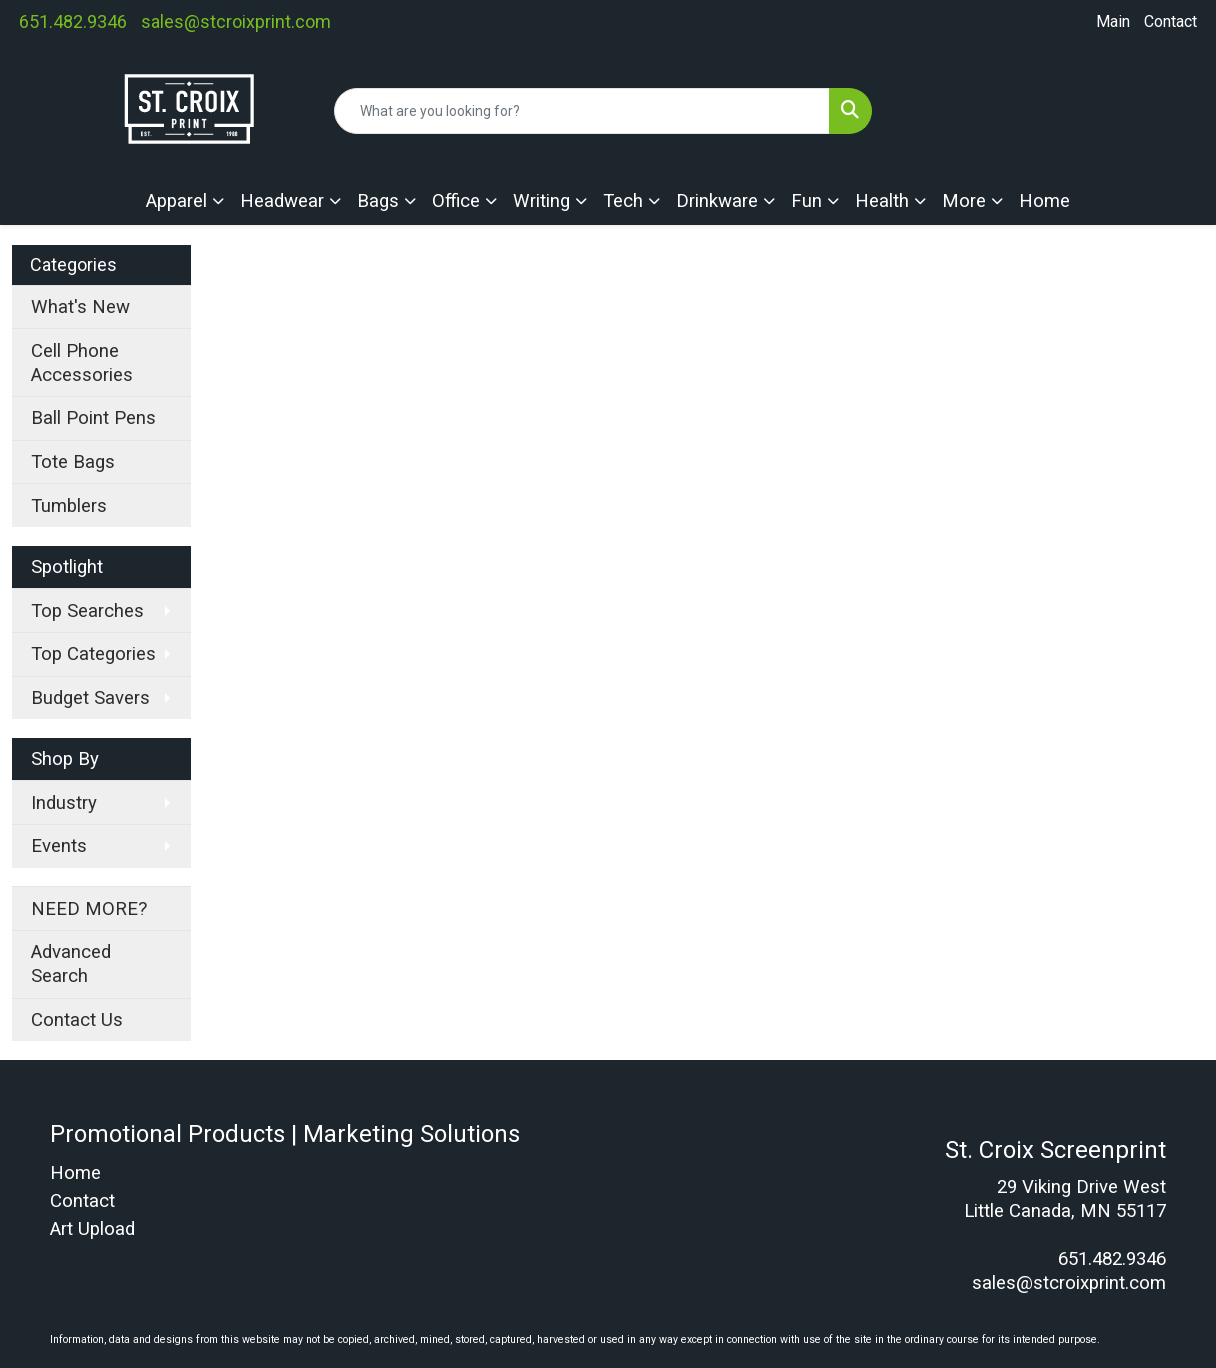 The height and width of the screenshot is (1368, 1216). Describe the element at coordinates (717, 201) in the screenshot. I see `Drinkware [button]` at that location.